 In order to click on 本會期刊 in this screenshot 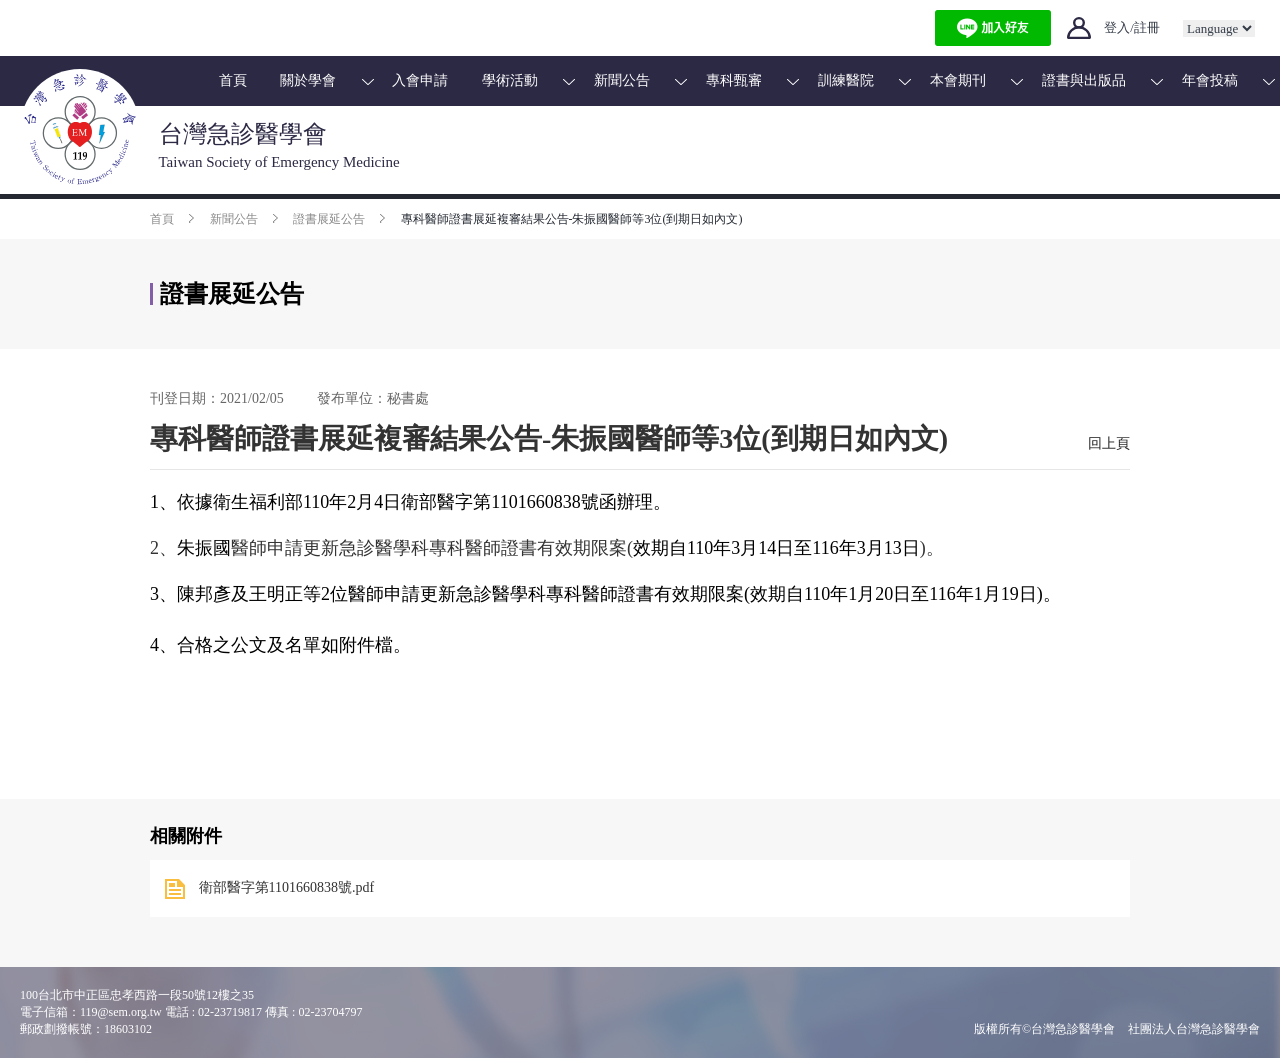, I will do `click(958, 80)`.